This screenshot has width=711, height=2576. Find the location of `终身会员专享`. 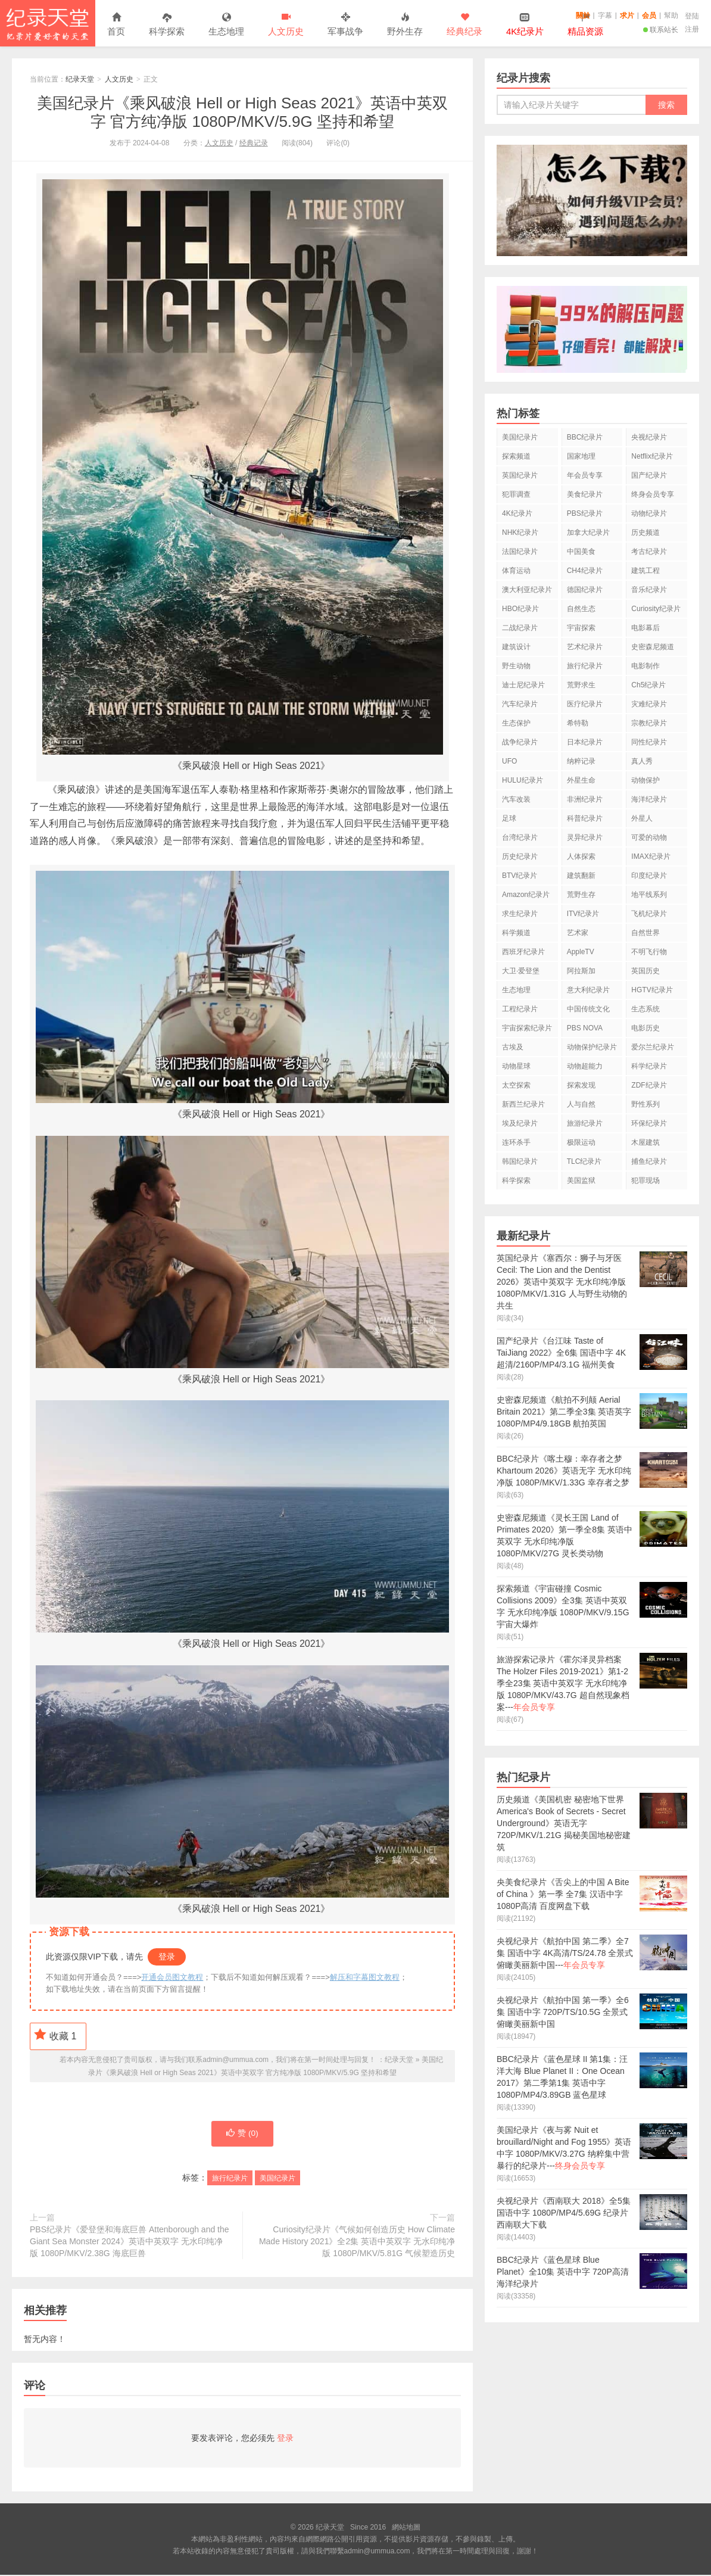

终身会员专享 is located at coordinates (652, 494).